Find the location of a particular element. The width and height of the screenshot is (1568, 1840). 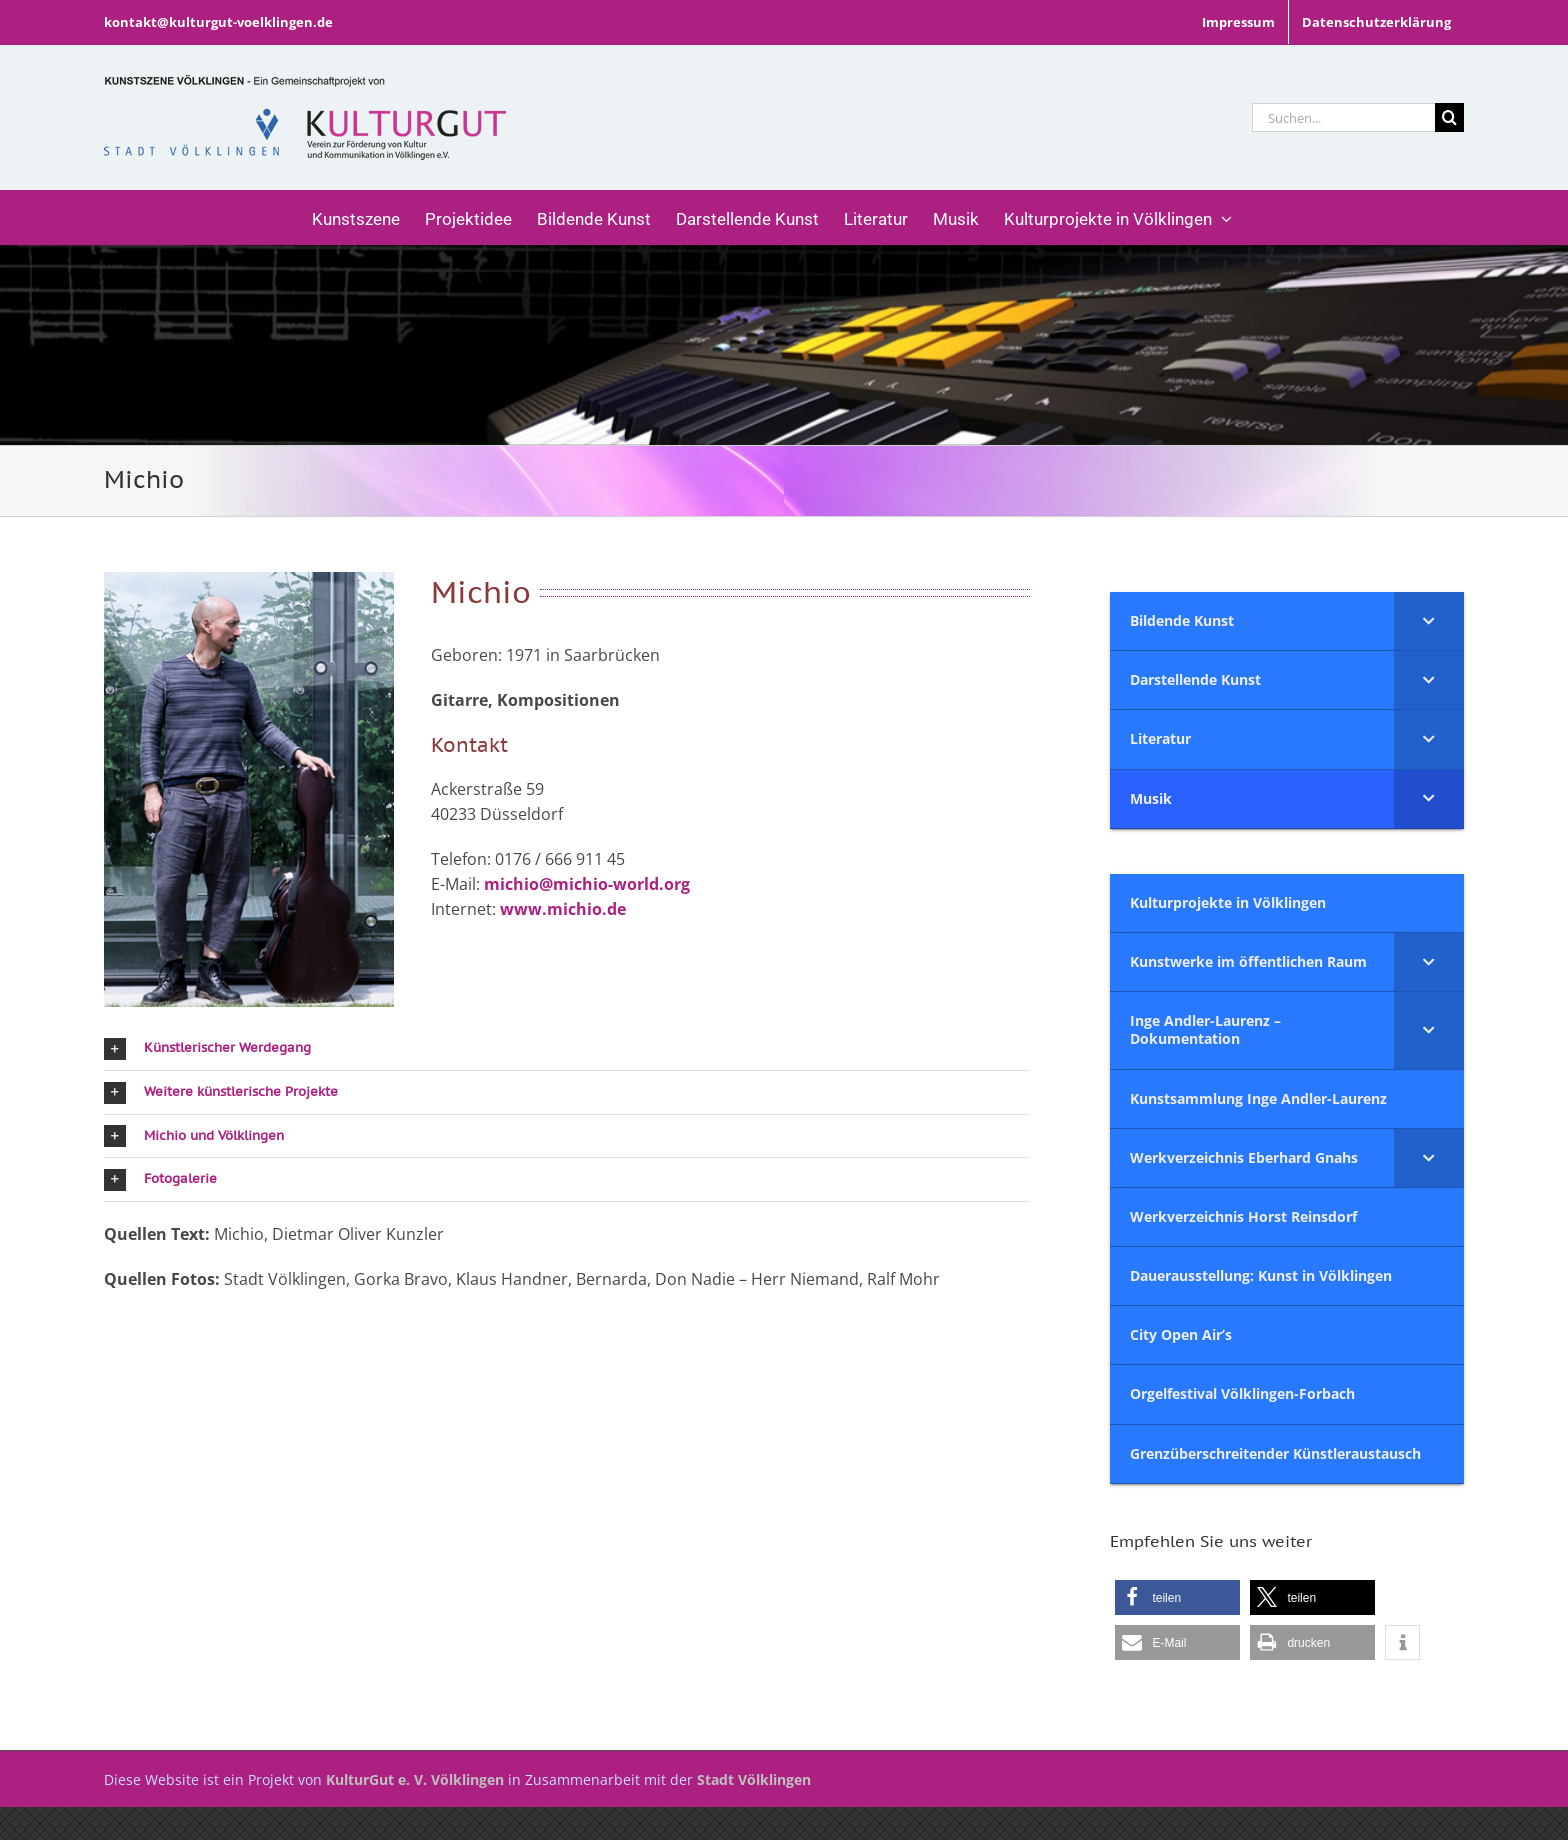

www.michio.de is located at coordinates (563, 909).